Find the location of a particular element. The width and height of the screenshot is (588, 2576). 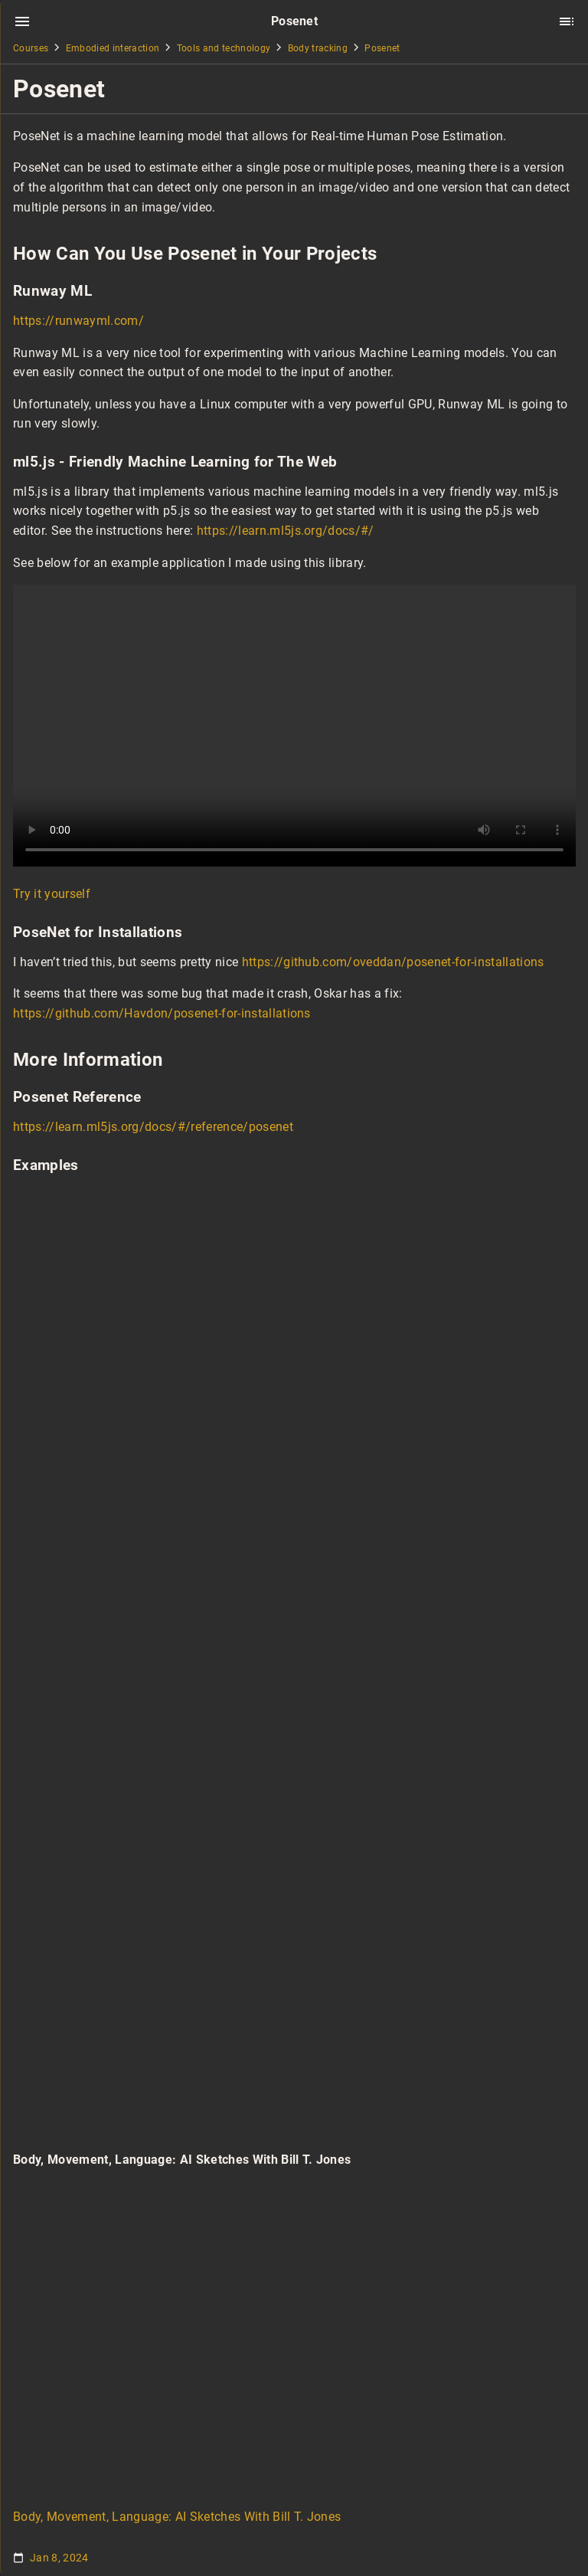

Posenet is located at coordinates (382, 48).